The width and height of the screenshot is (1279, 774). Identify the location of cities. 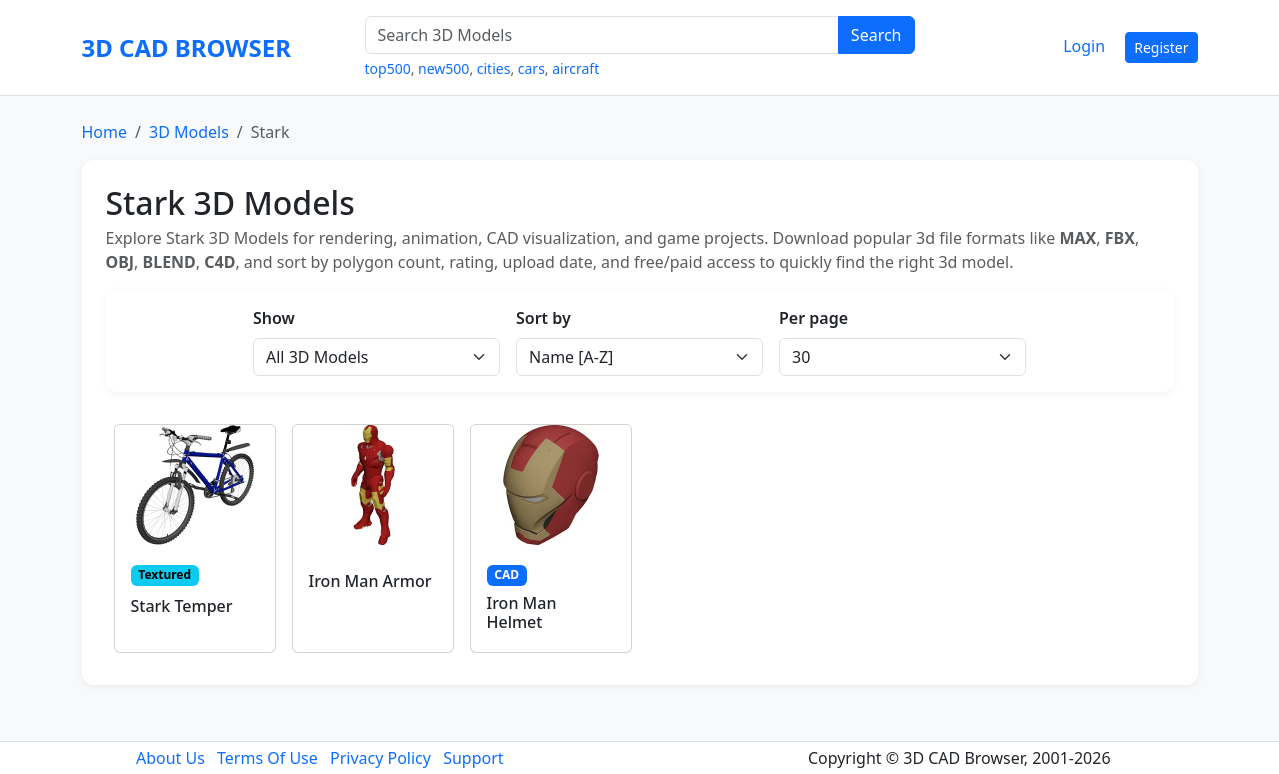
(494, 68).